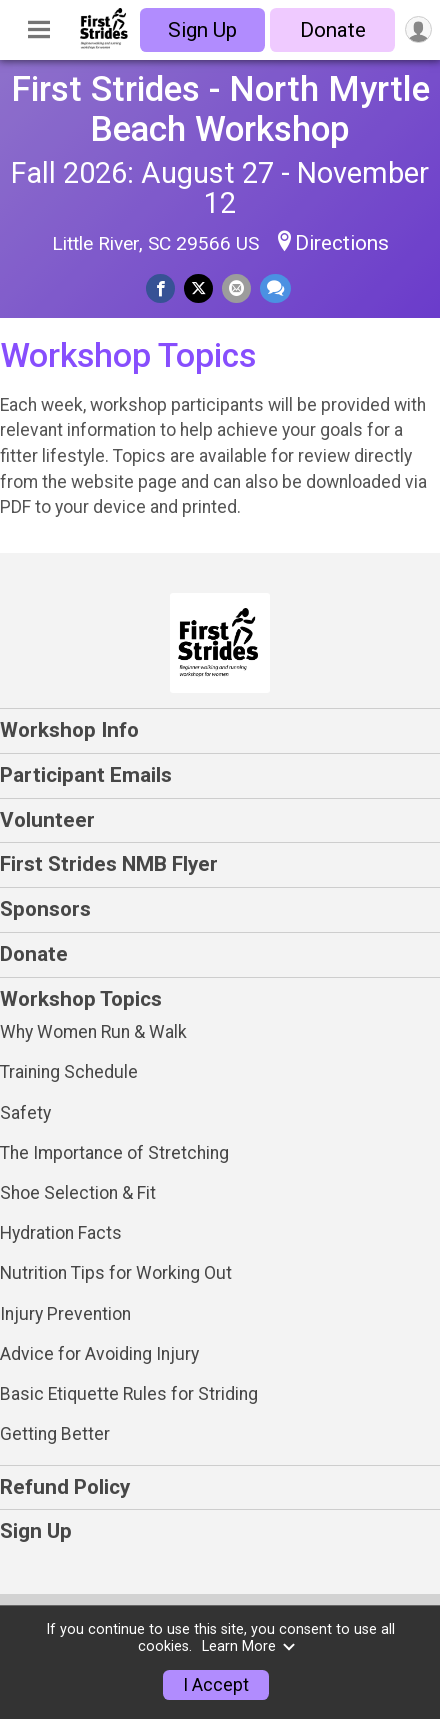 The height and width of the screenshot is (1719, 440). I want to click on Injury Prevention, so click(65, 1314).